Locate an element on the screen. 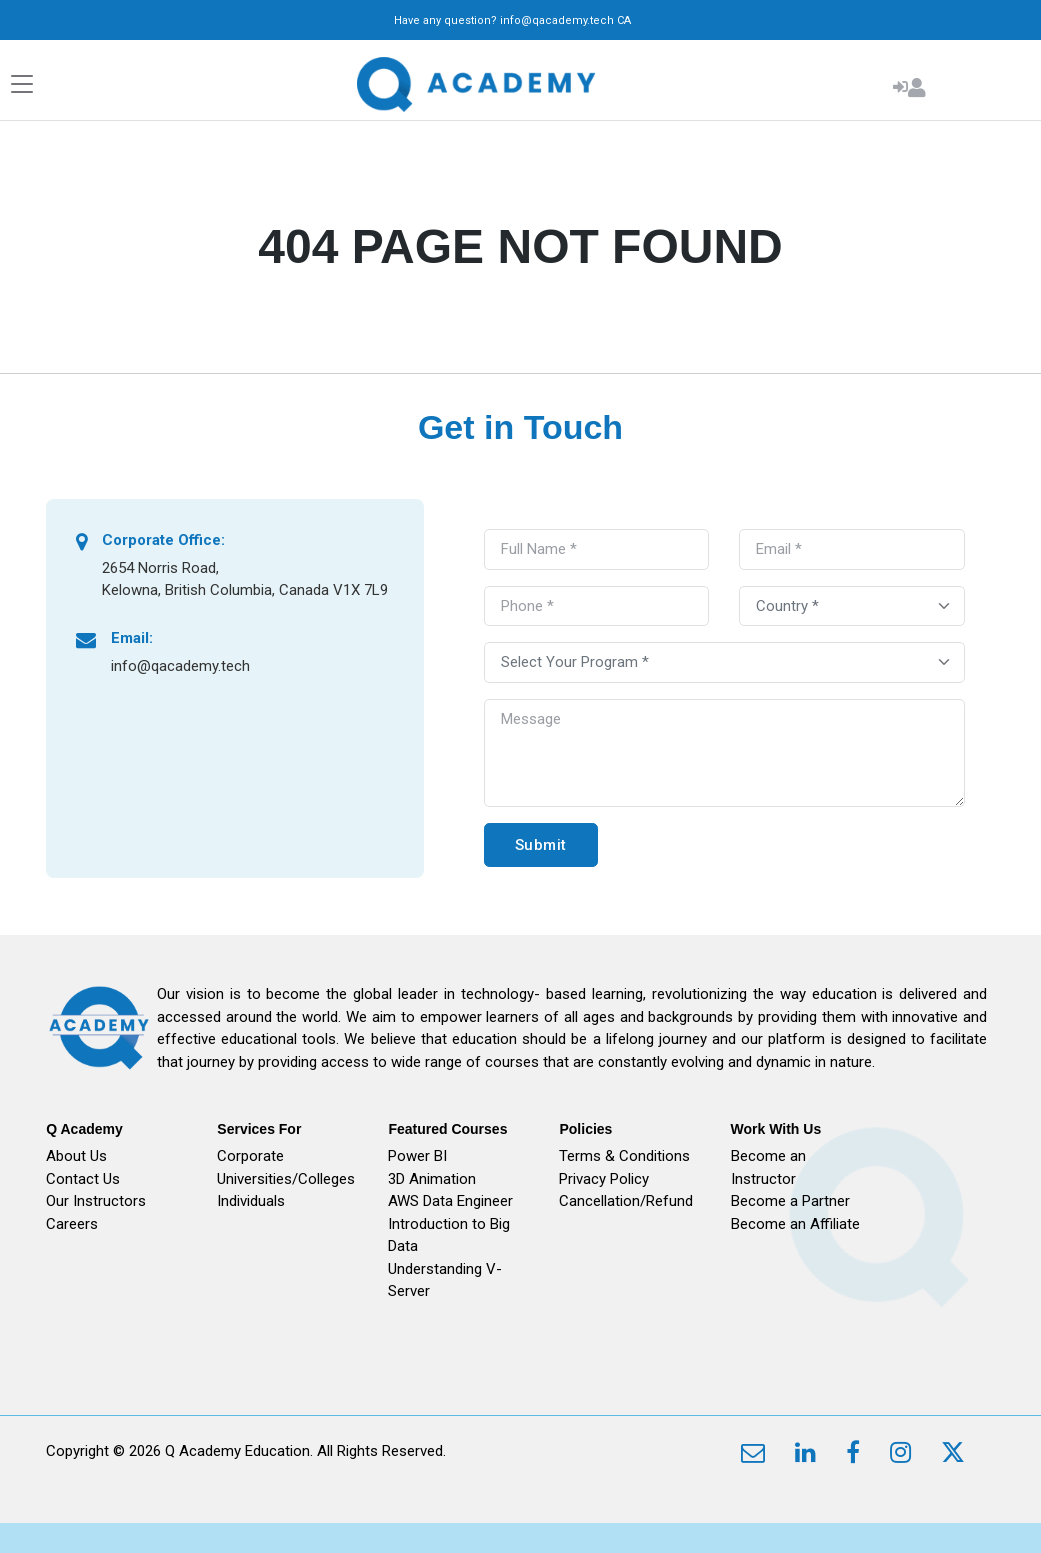 This screenshot has height=1553, width=1041. Contact Us is located at coordinates (83, 1179).